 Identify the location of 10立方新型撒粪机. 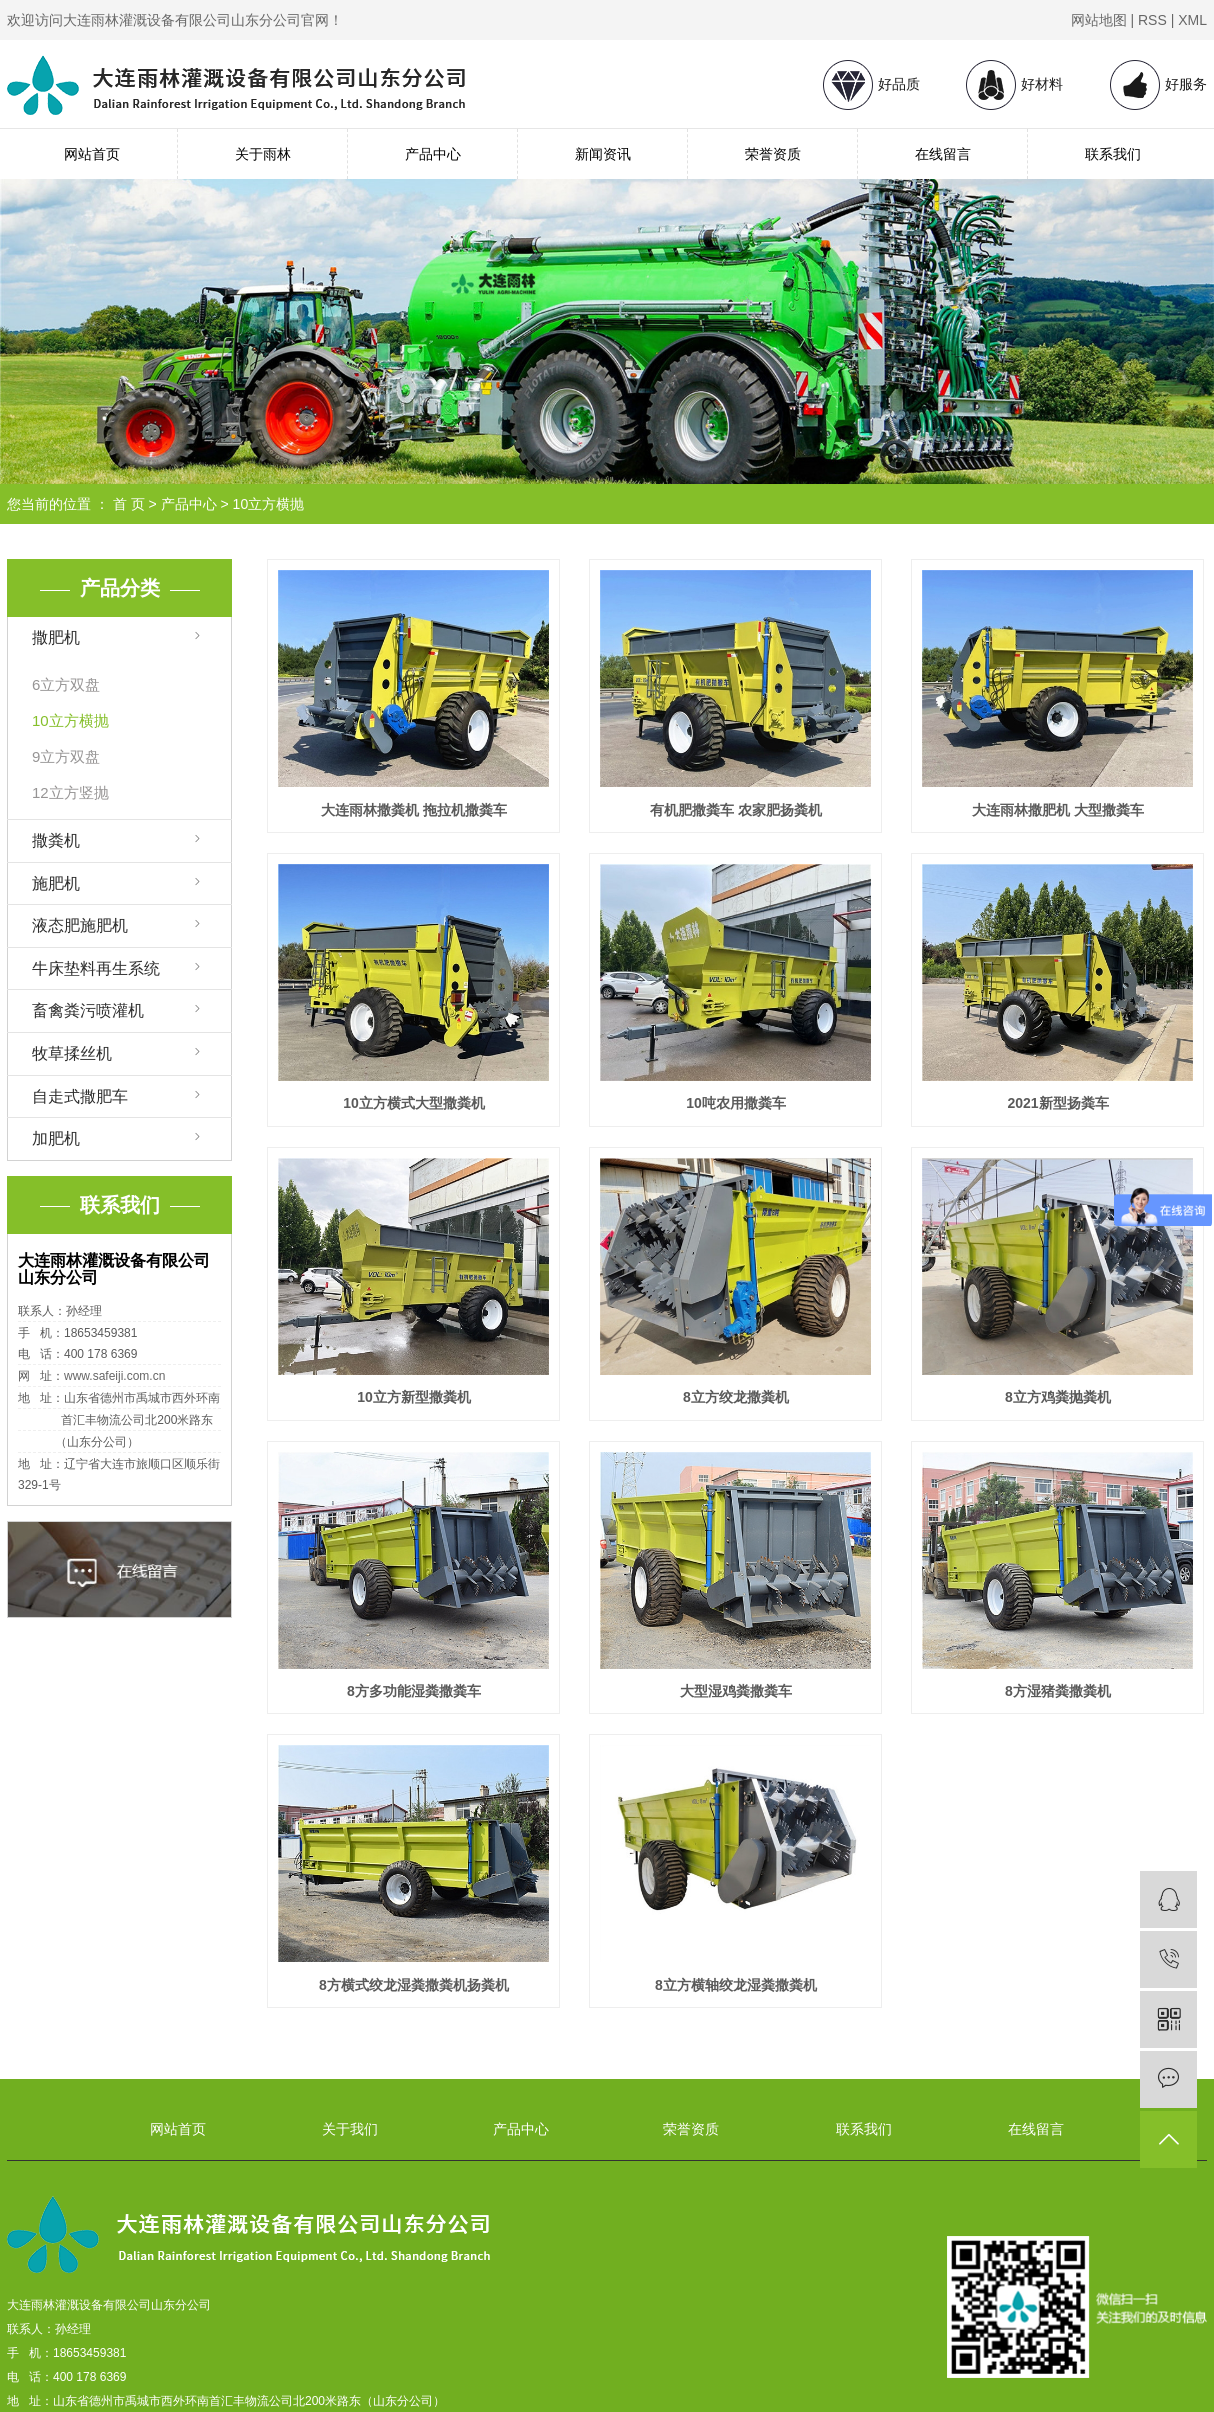
(414, 1397).